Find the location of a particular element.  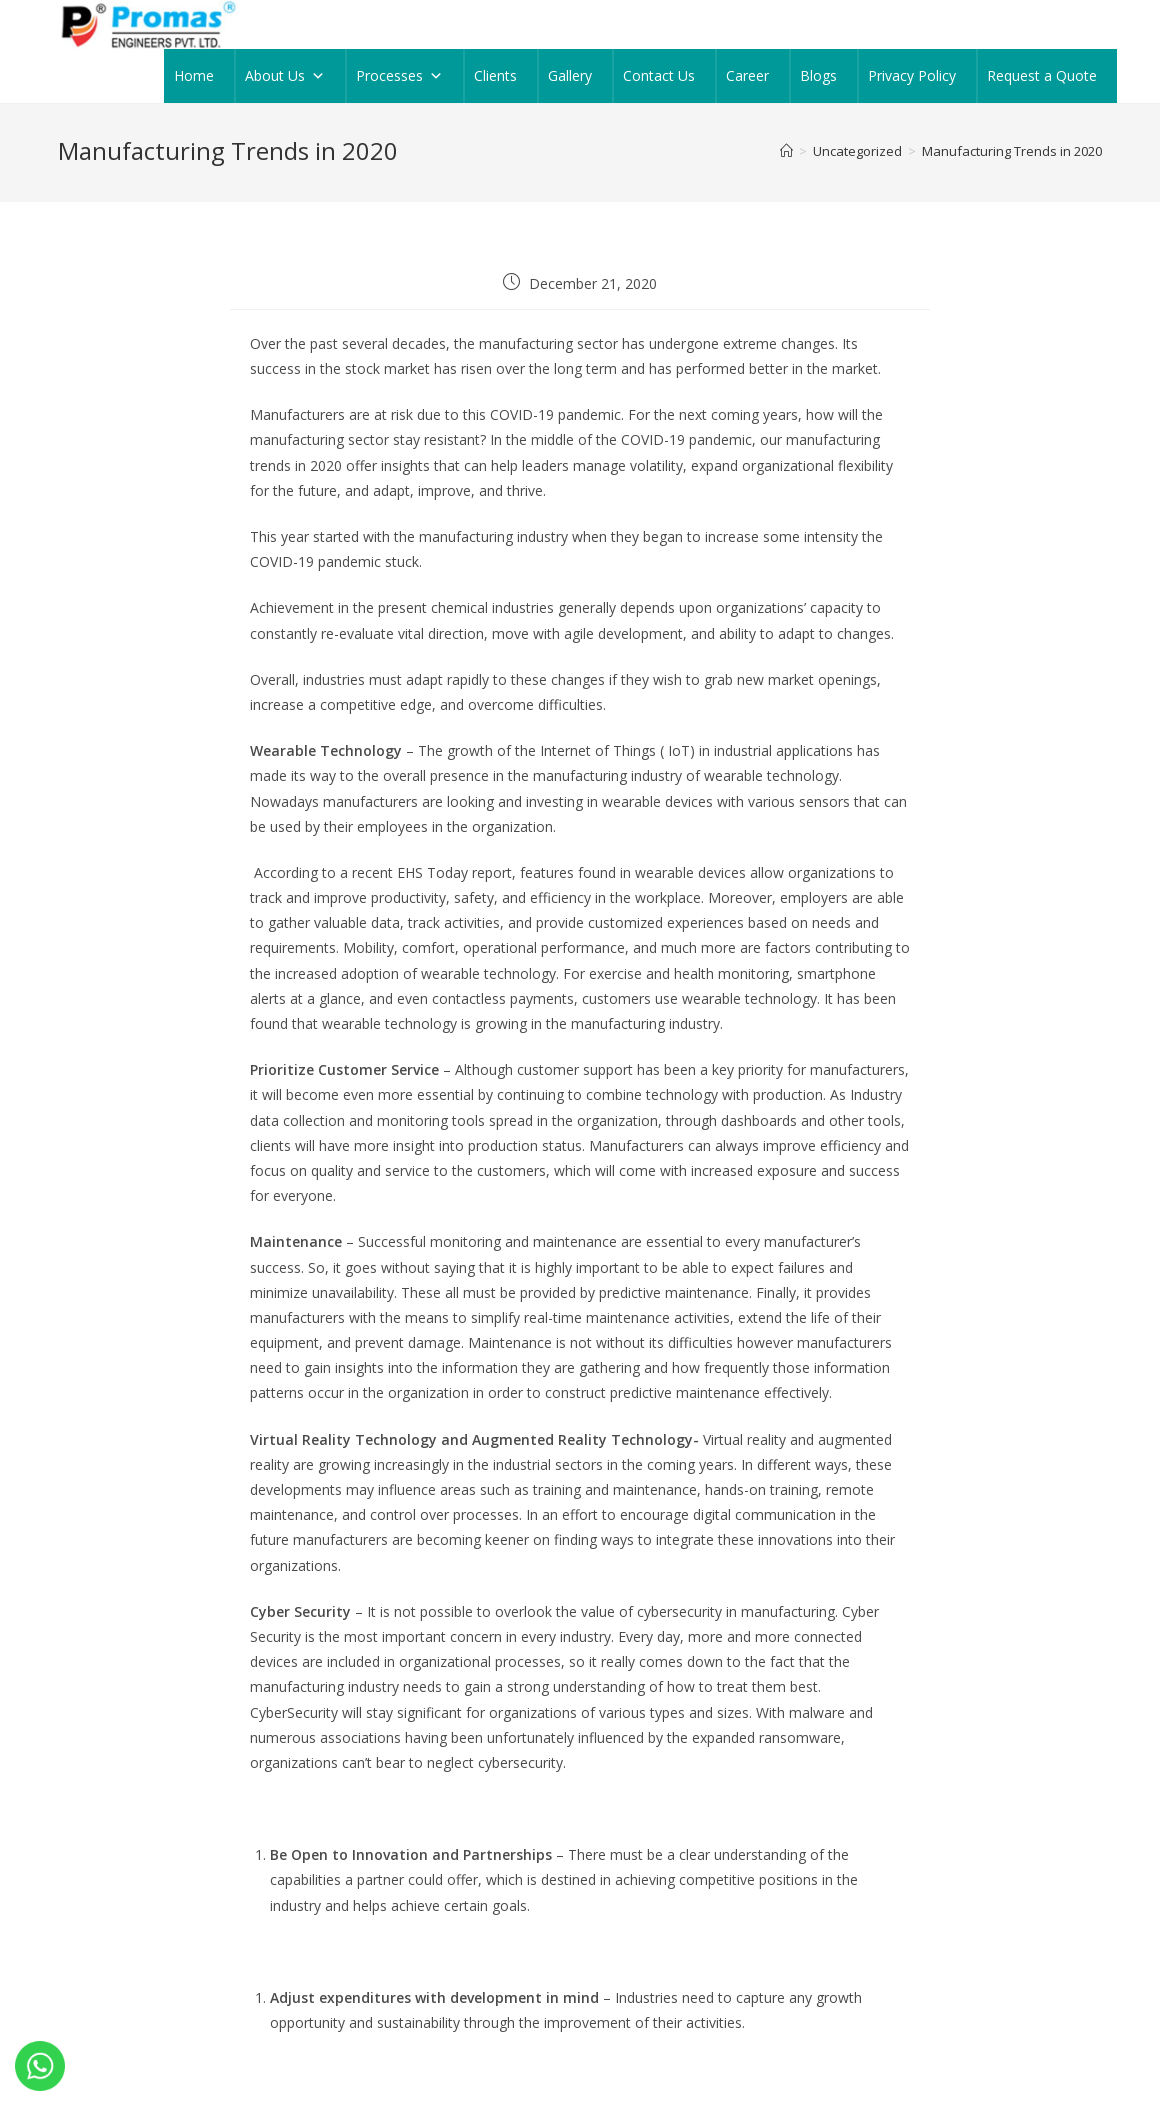

Contact Us is located at coordinates (659, 75).